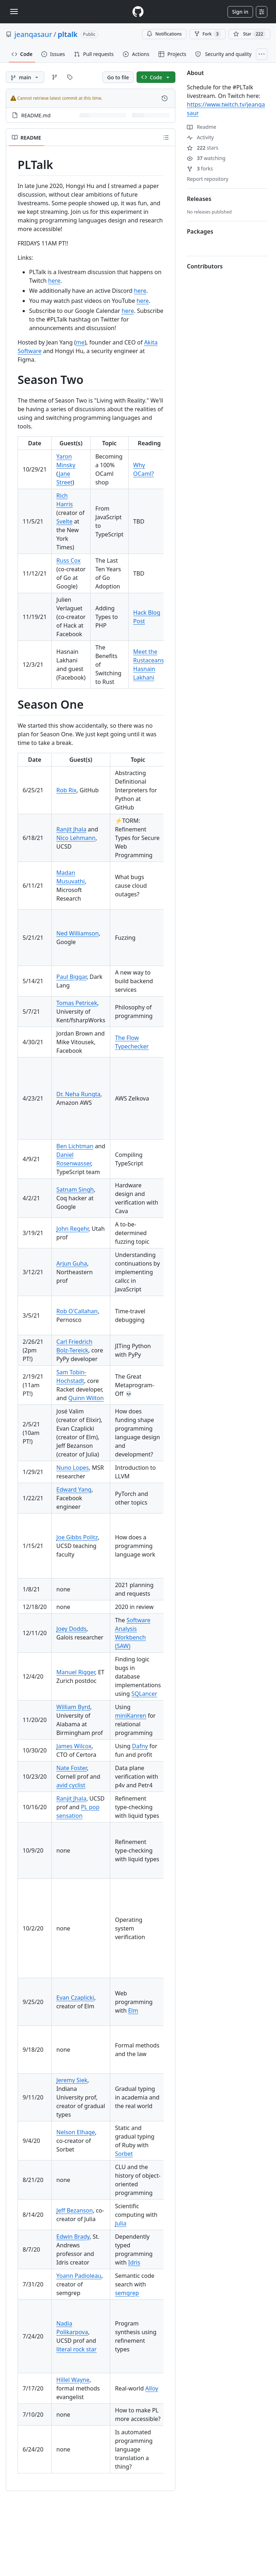 The image size is (276, 2576). I want to click on semgrep, so click(127, 2293).